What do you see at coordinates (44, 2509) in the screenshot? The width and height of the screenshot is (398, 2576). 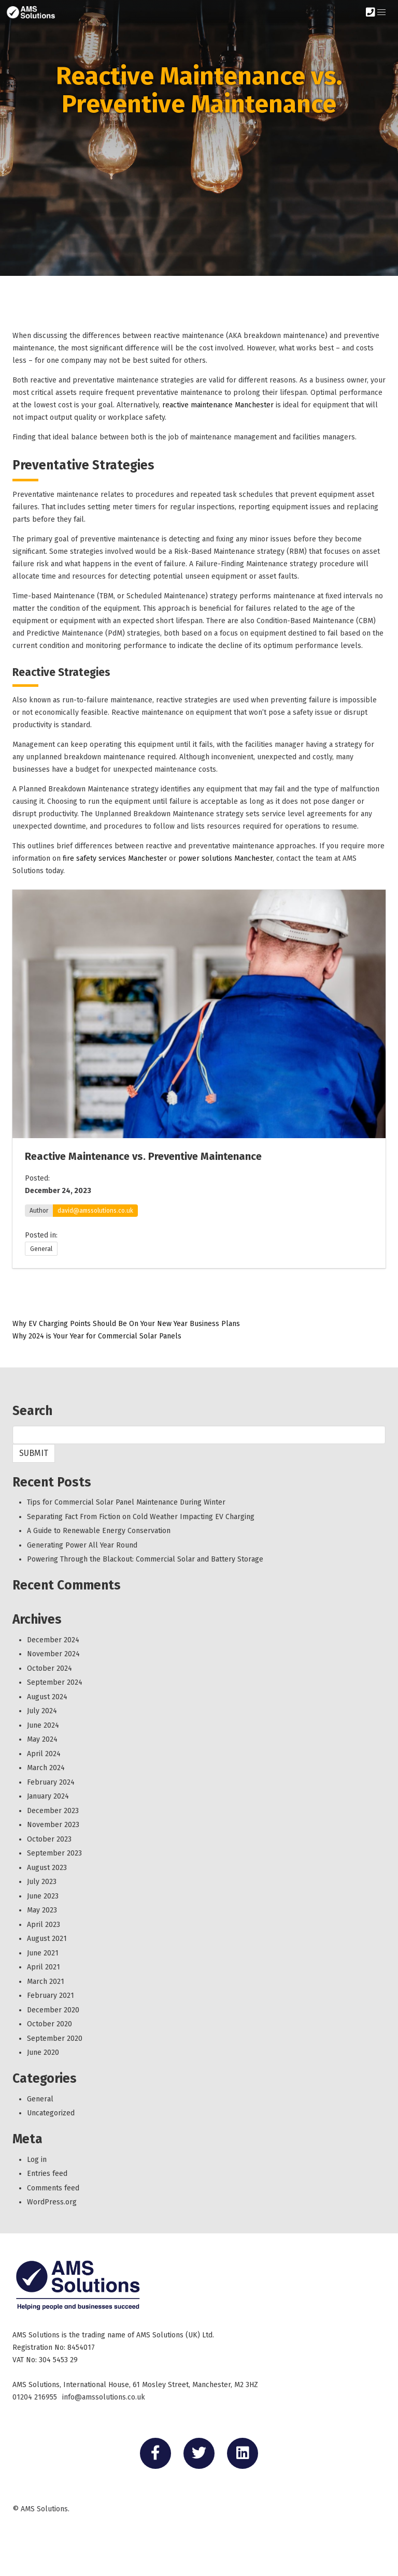 I see `AMS Solutions` at bounding box center [44, 2509].